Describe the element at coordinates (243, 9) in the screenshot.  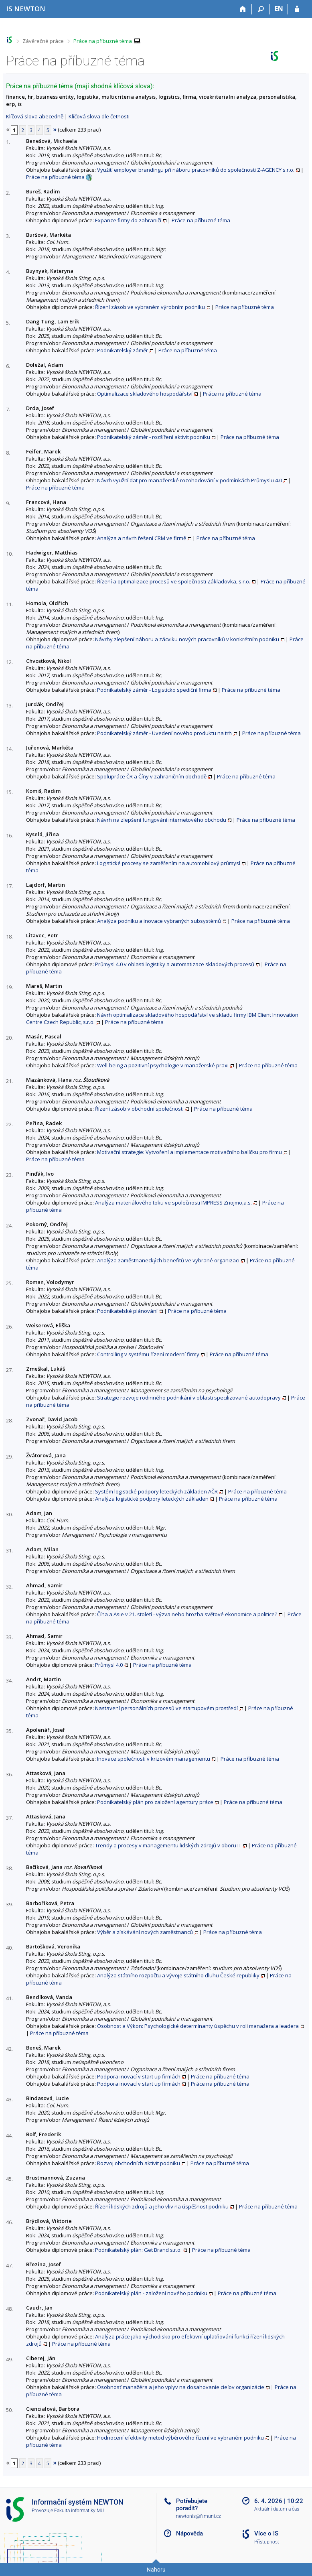
I see `[Domů]` at that location.